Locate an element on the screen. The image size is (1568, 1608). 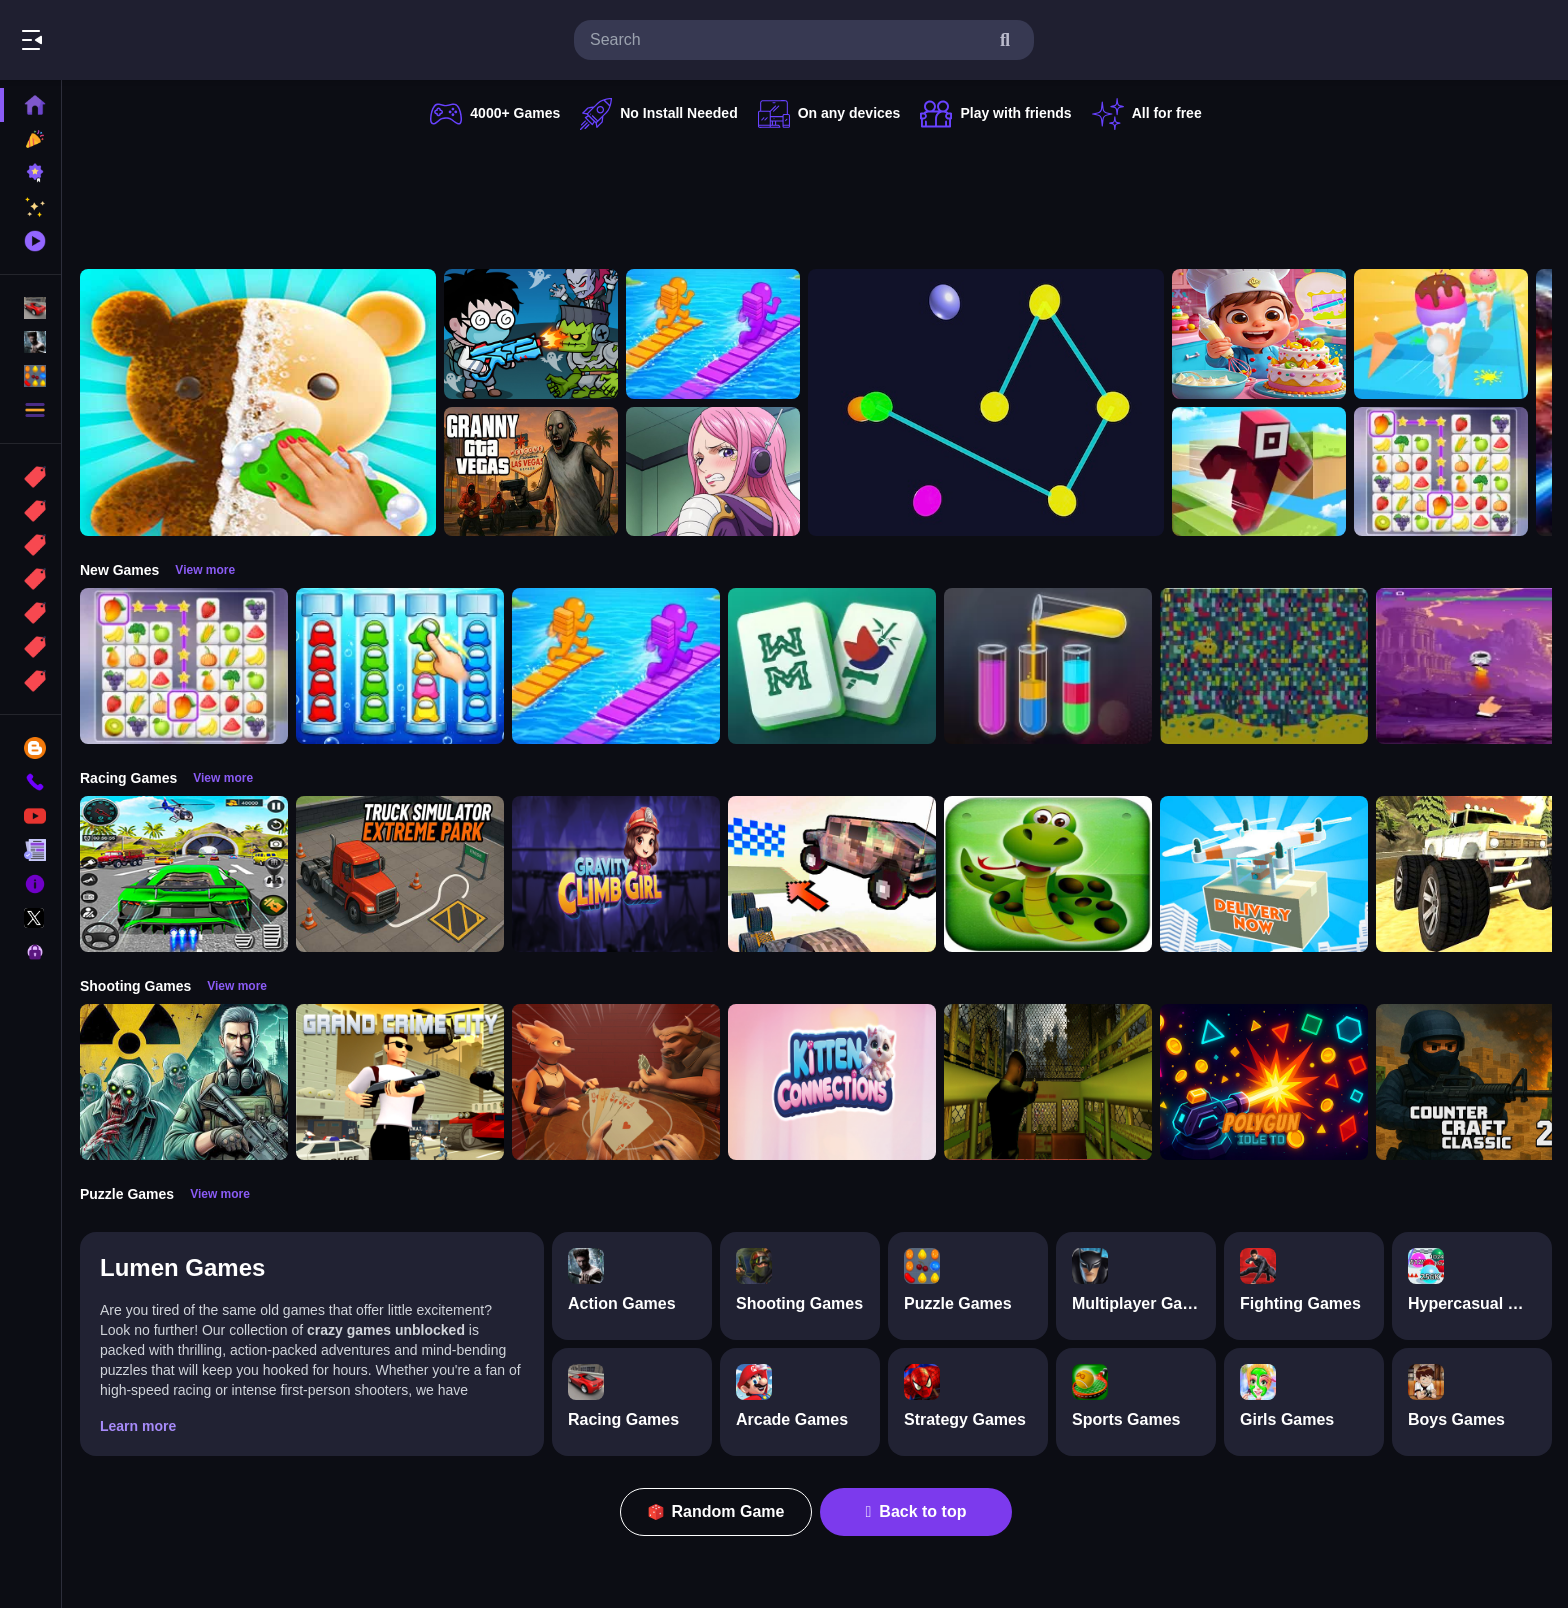
[Liars Bar] is located at coordinates (616, 1082).